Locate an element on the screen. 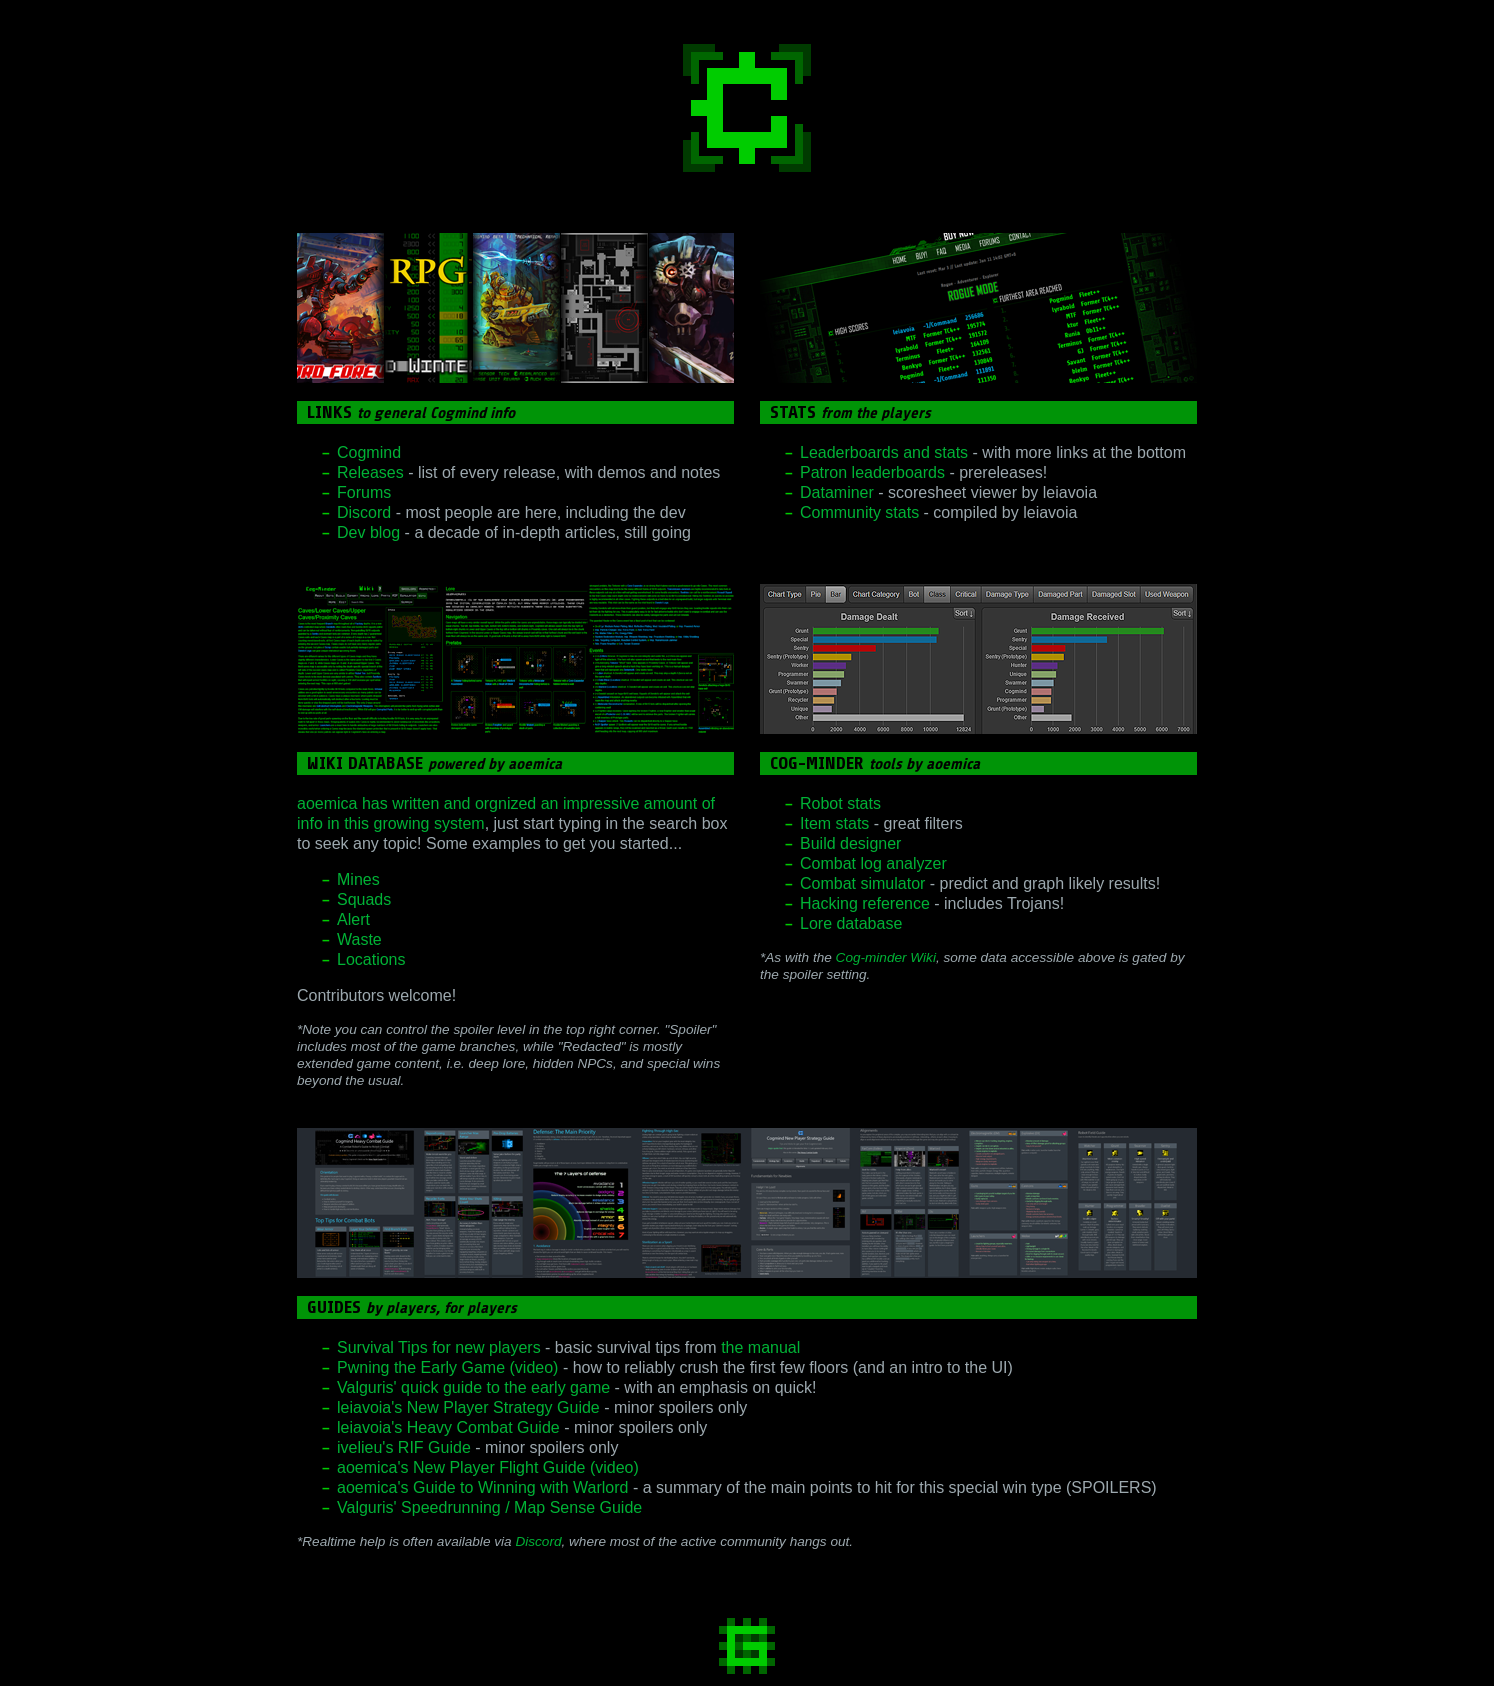  Valguris' Speedrunning / Map Sense Guide is located at coordinates (489, 1507).